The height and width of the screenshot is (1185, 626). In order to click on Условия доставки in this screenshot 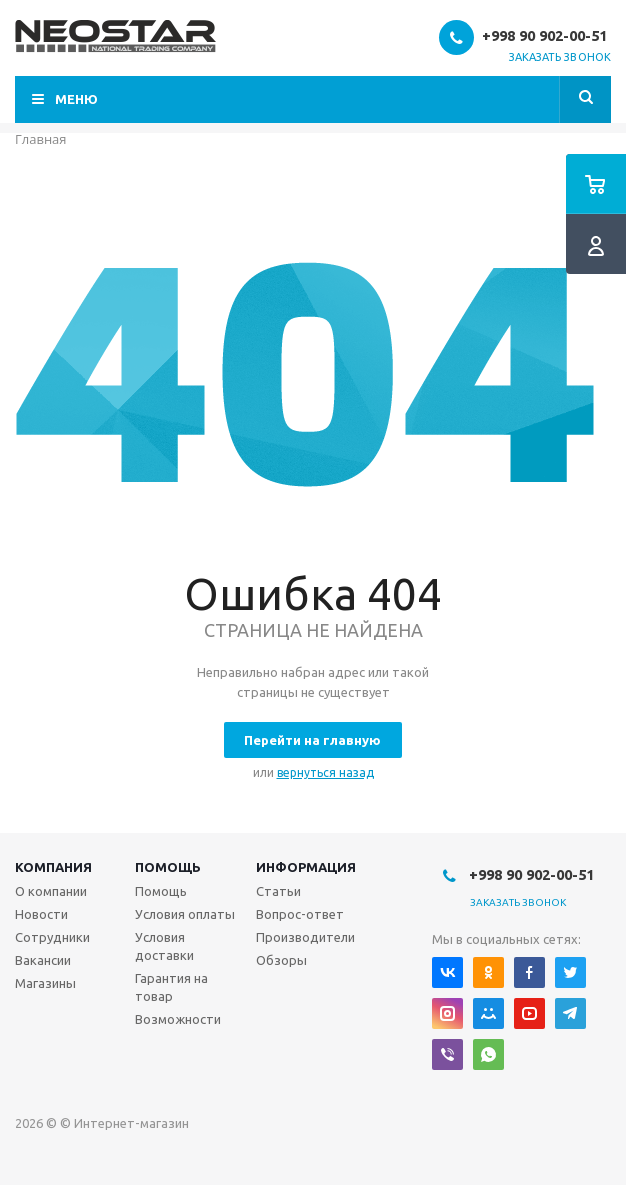, I will do `click(164, 946)`.